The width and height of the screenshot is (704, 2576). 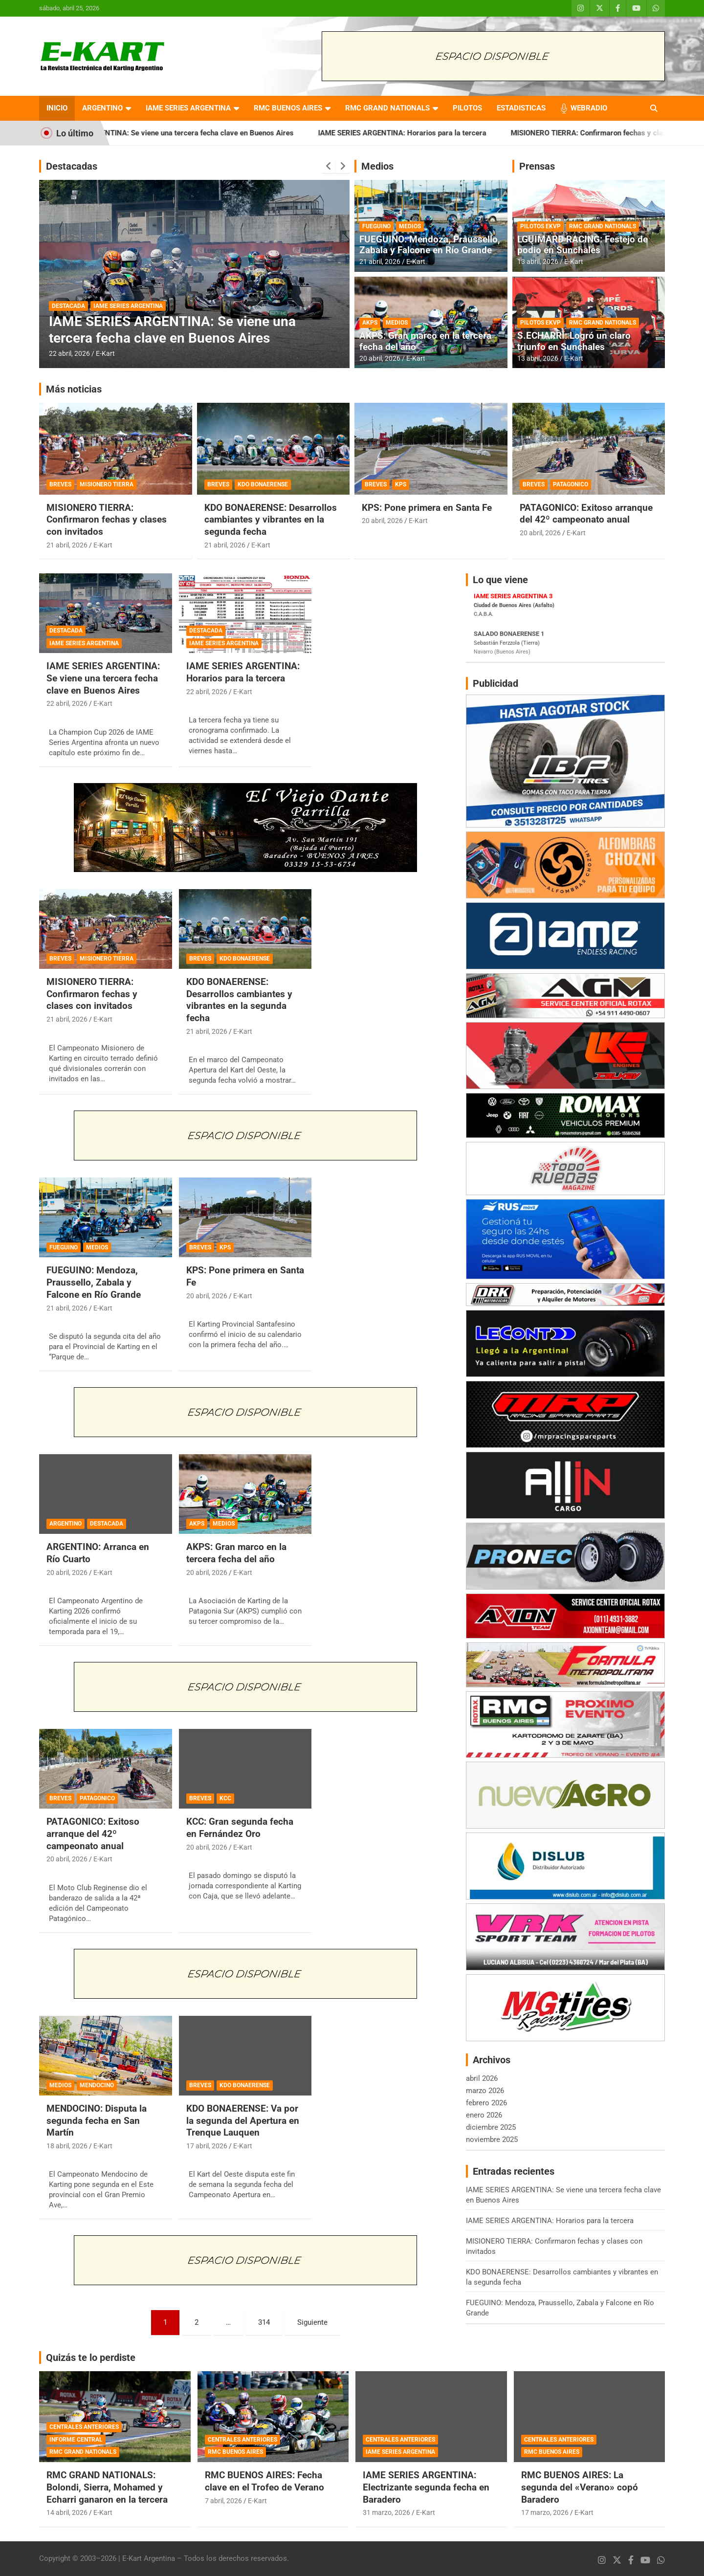 I want to click on enero 2026, so click(x=484, y=2115).